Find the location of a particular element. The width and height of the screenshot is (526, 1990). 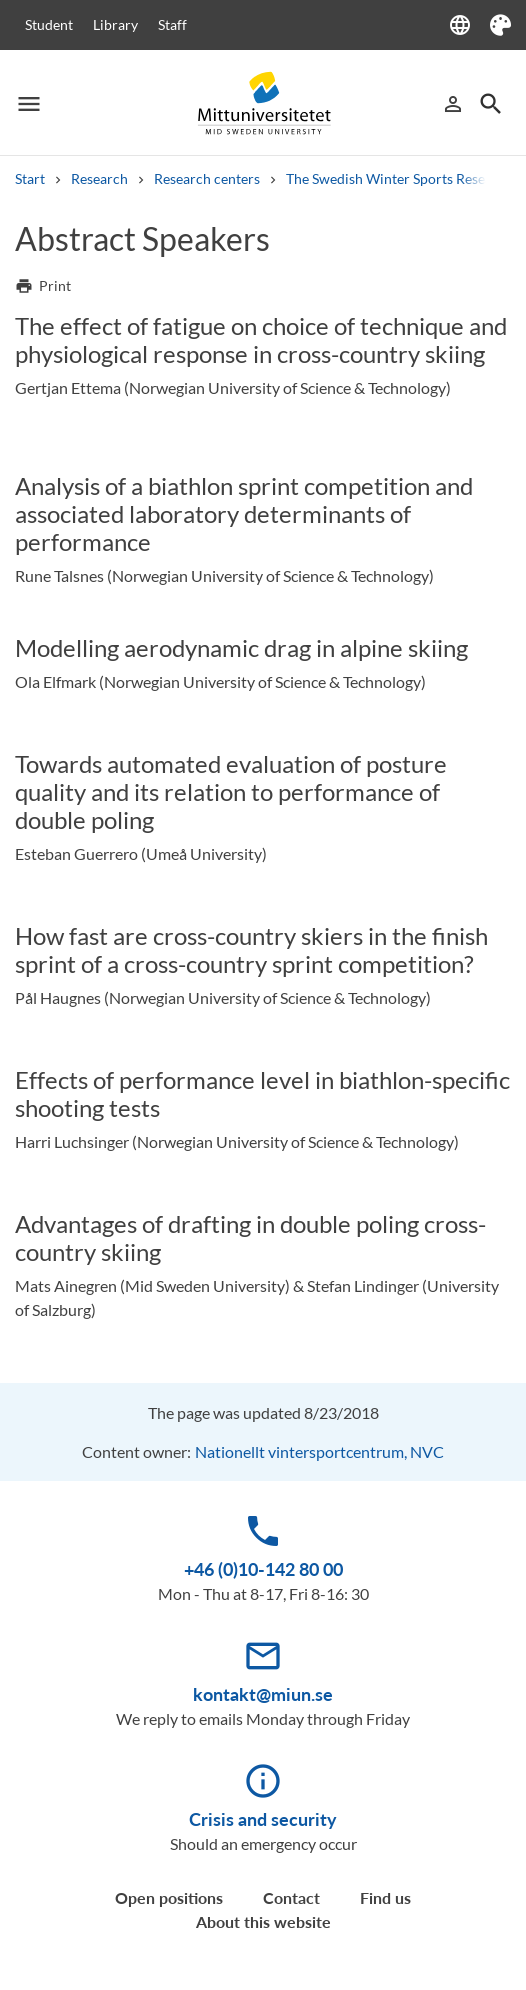

Contact is located at coordinates (291, 1897).